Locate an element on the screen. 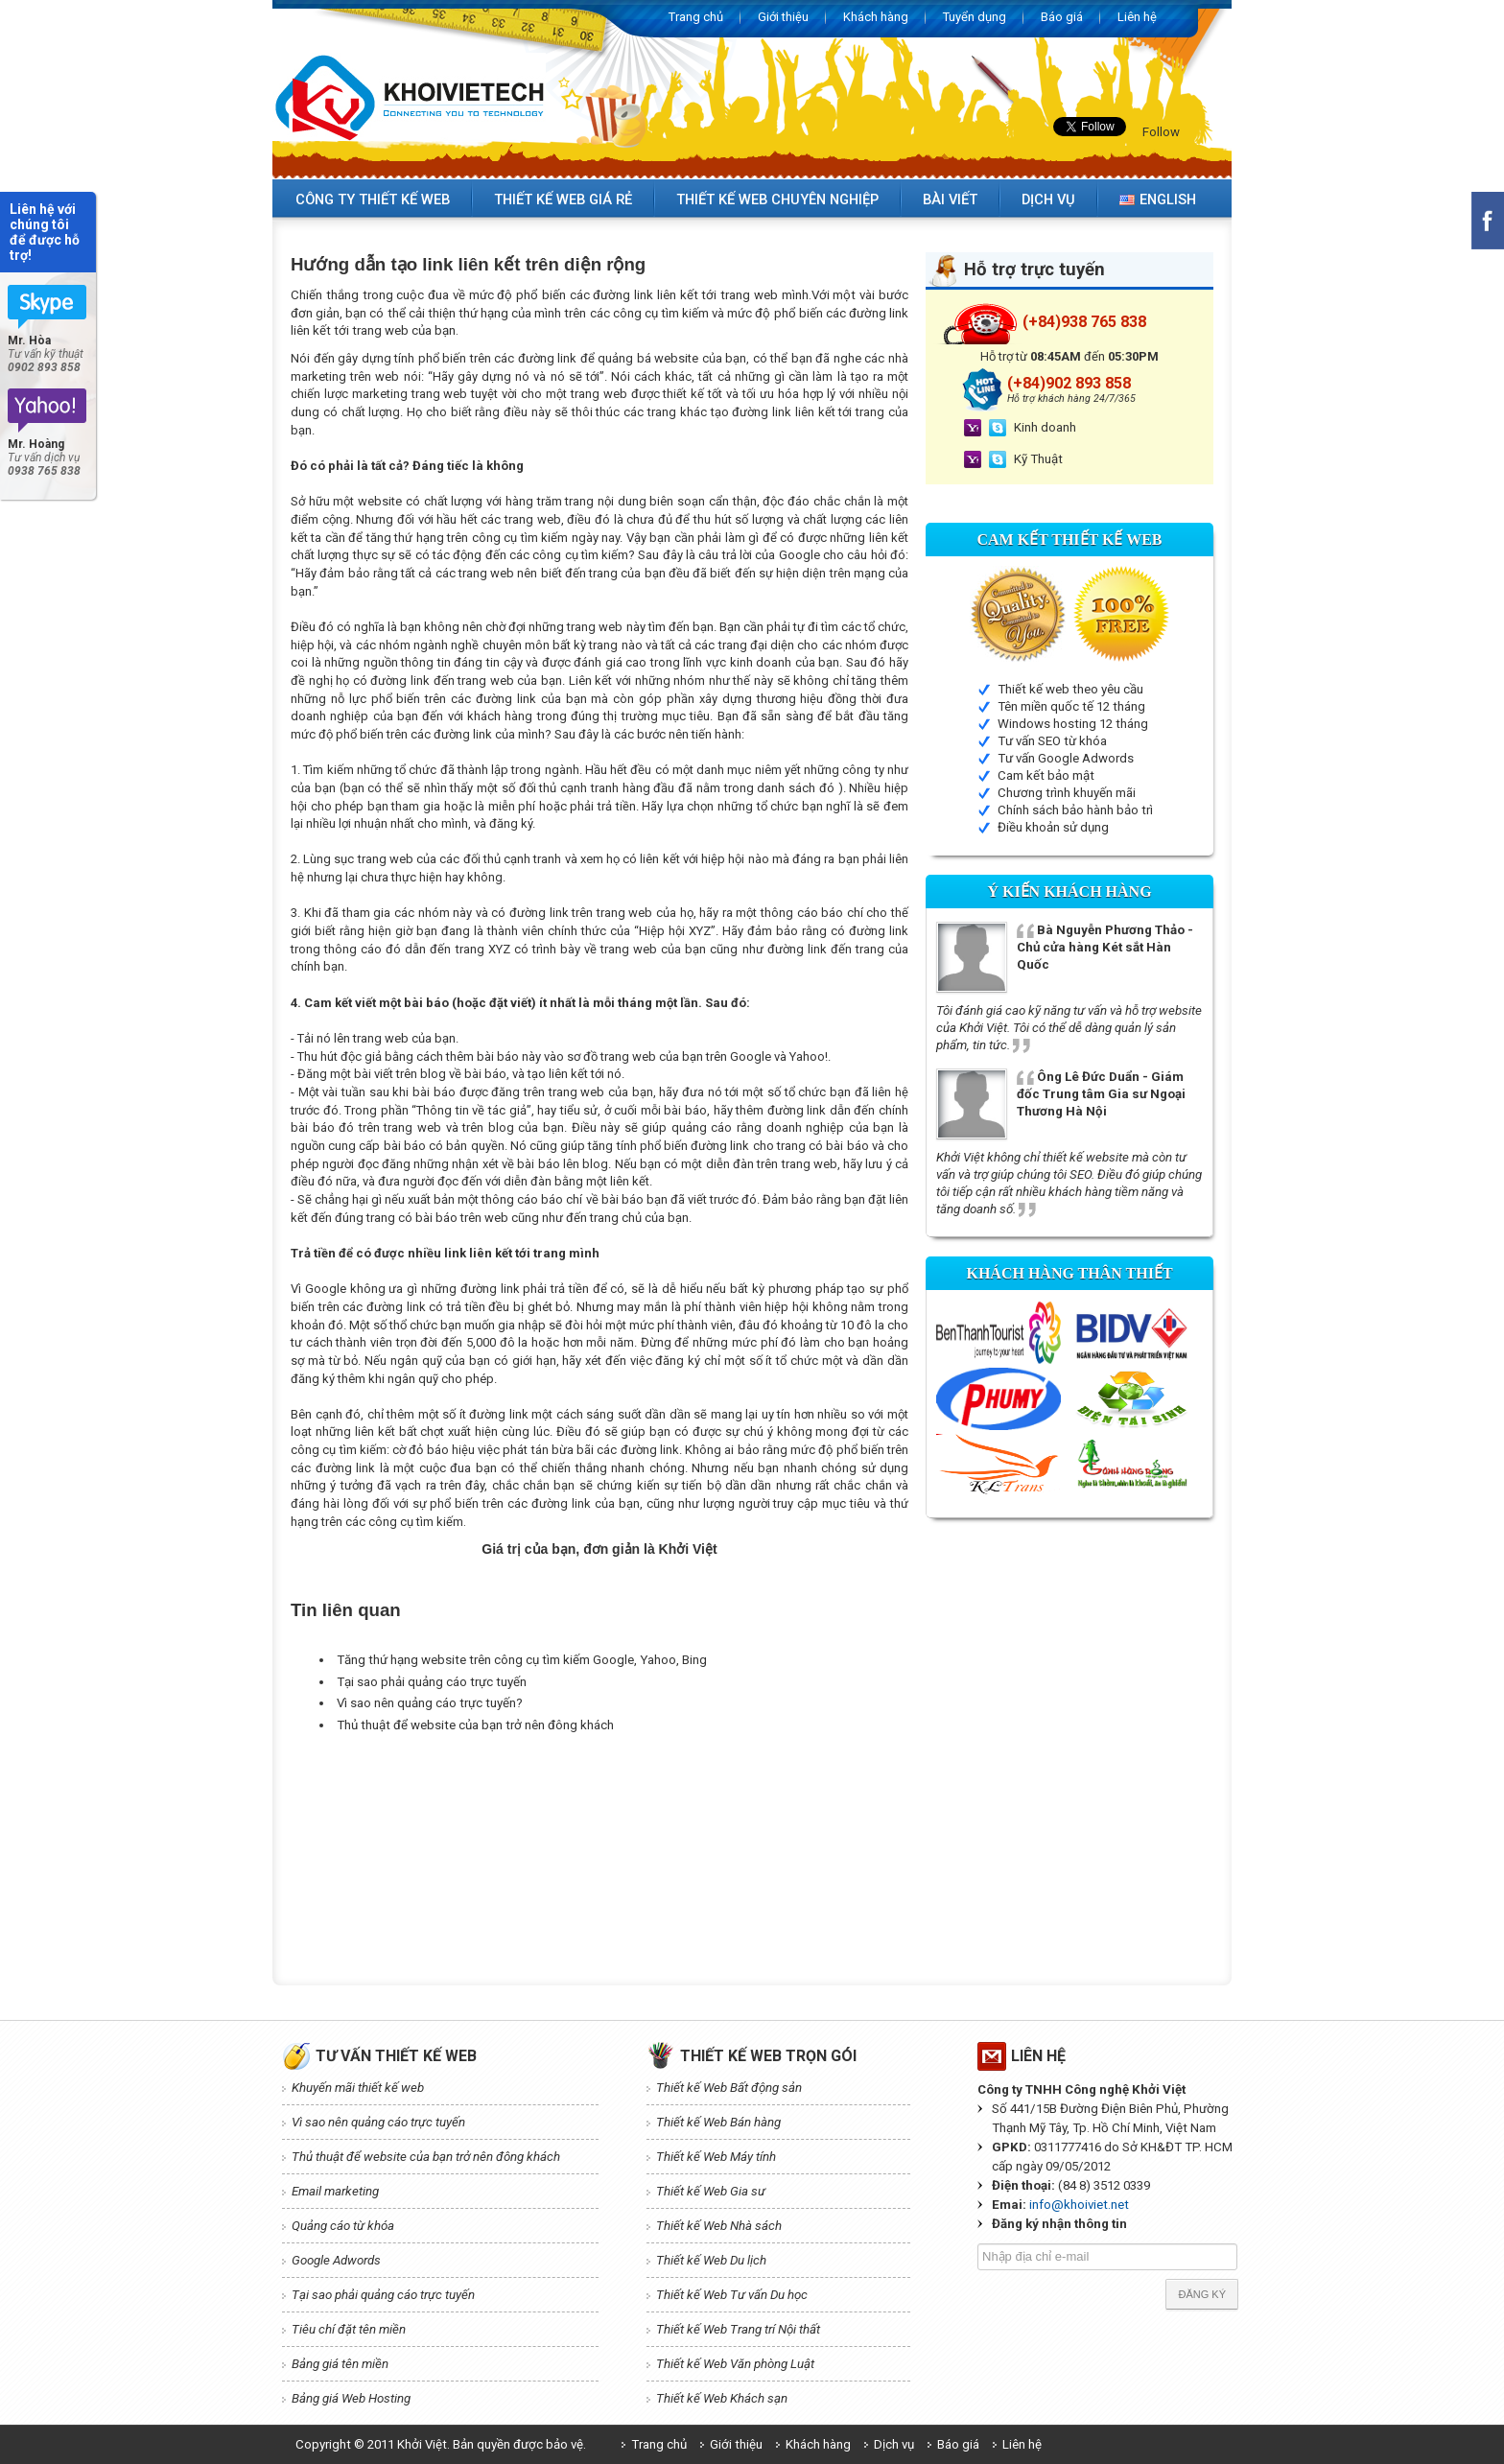 Image resolution: width=1504 pixels, height=2464 pixels. [Advertisement] is located at coordinates (640, 1784).